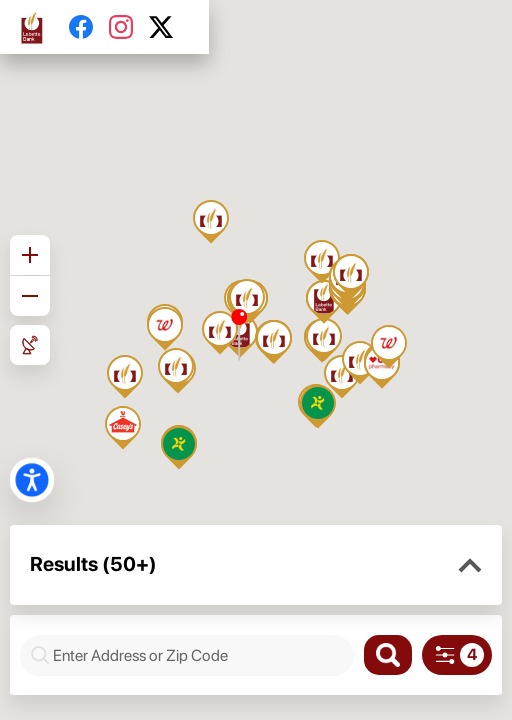  Describe the element at coordinates (169, 27) in the screenshot. I see `[Twitter]` at that location.